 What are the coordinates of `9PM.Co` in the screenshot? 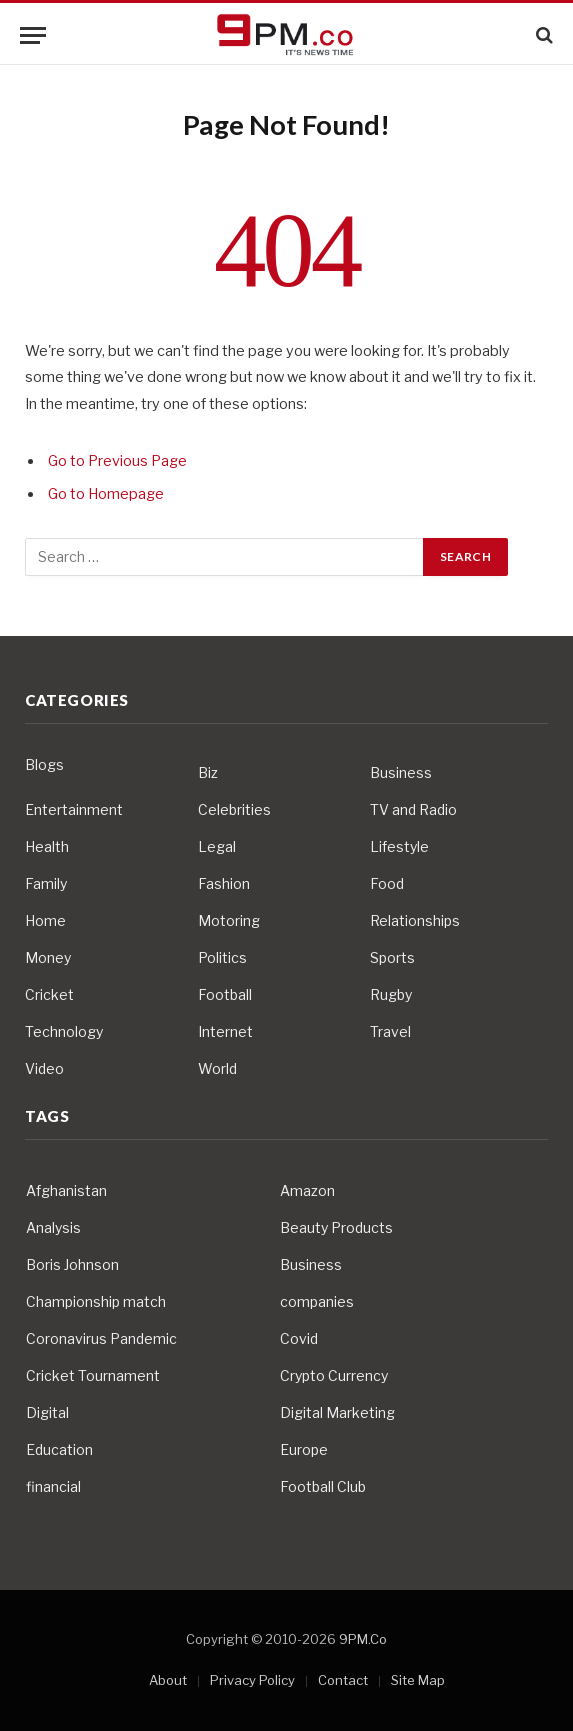 It's located at (363, 1639).